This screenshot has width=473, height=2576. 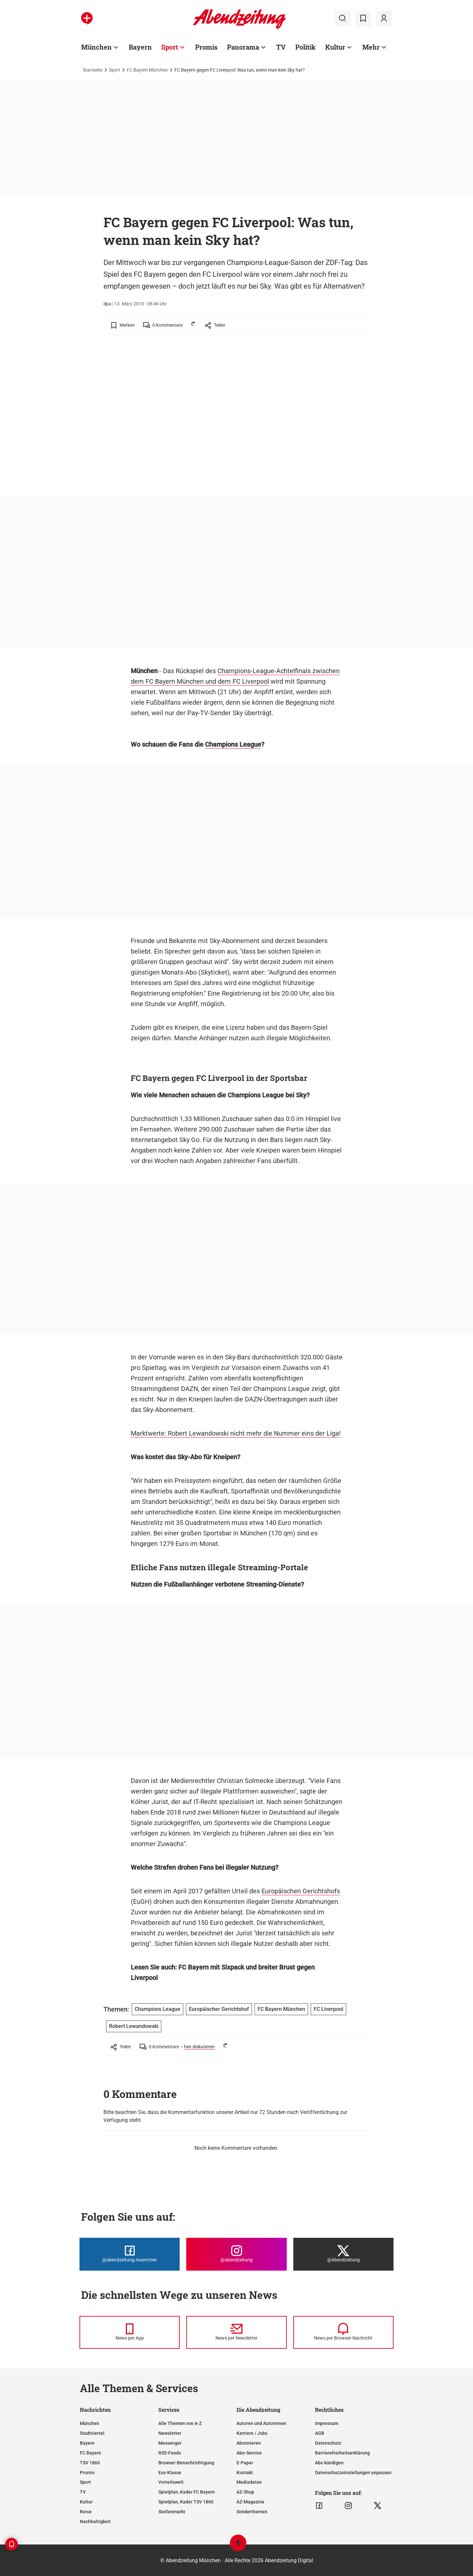 What do you see at coordinates (251, 2511) in the screenshot?
I see `Sonderthemen` at bounding box center [251, 2511].